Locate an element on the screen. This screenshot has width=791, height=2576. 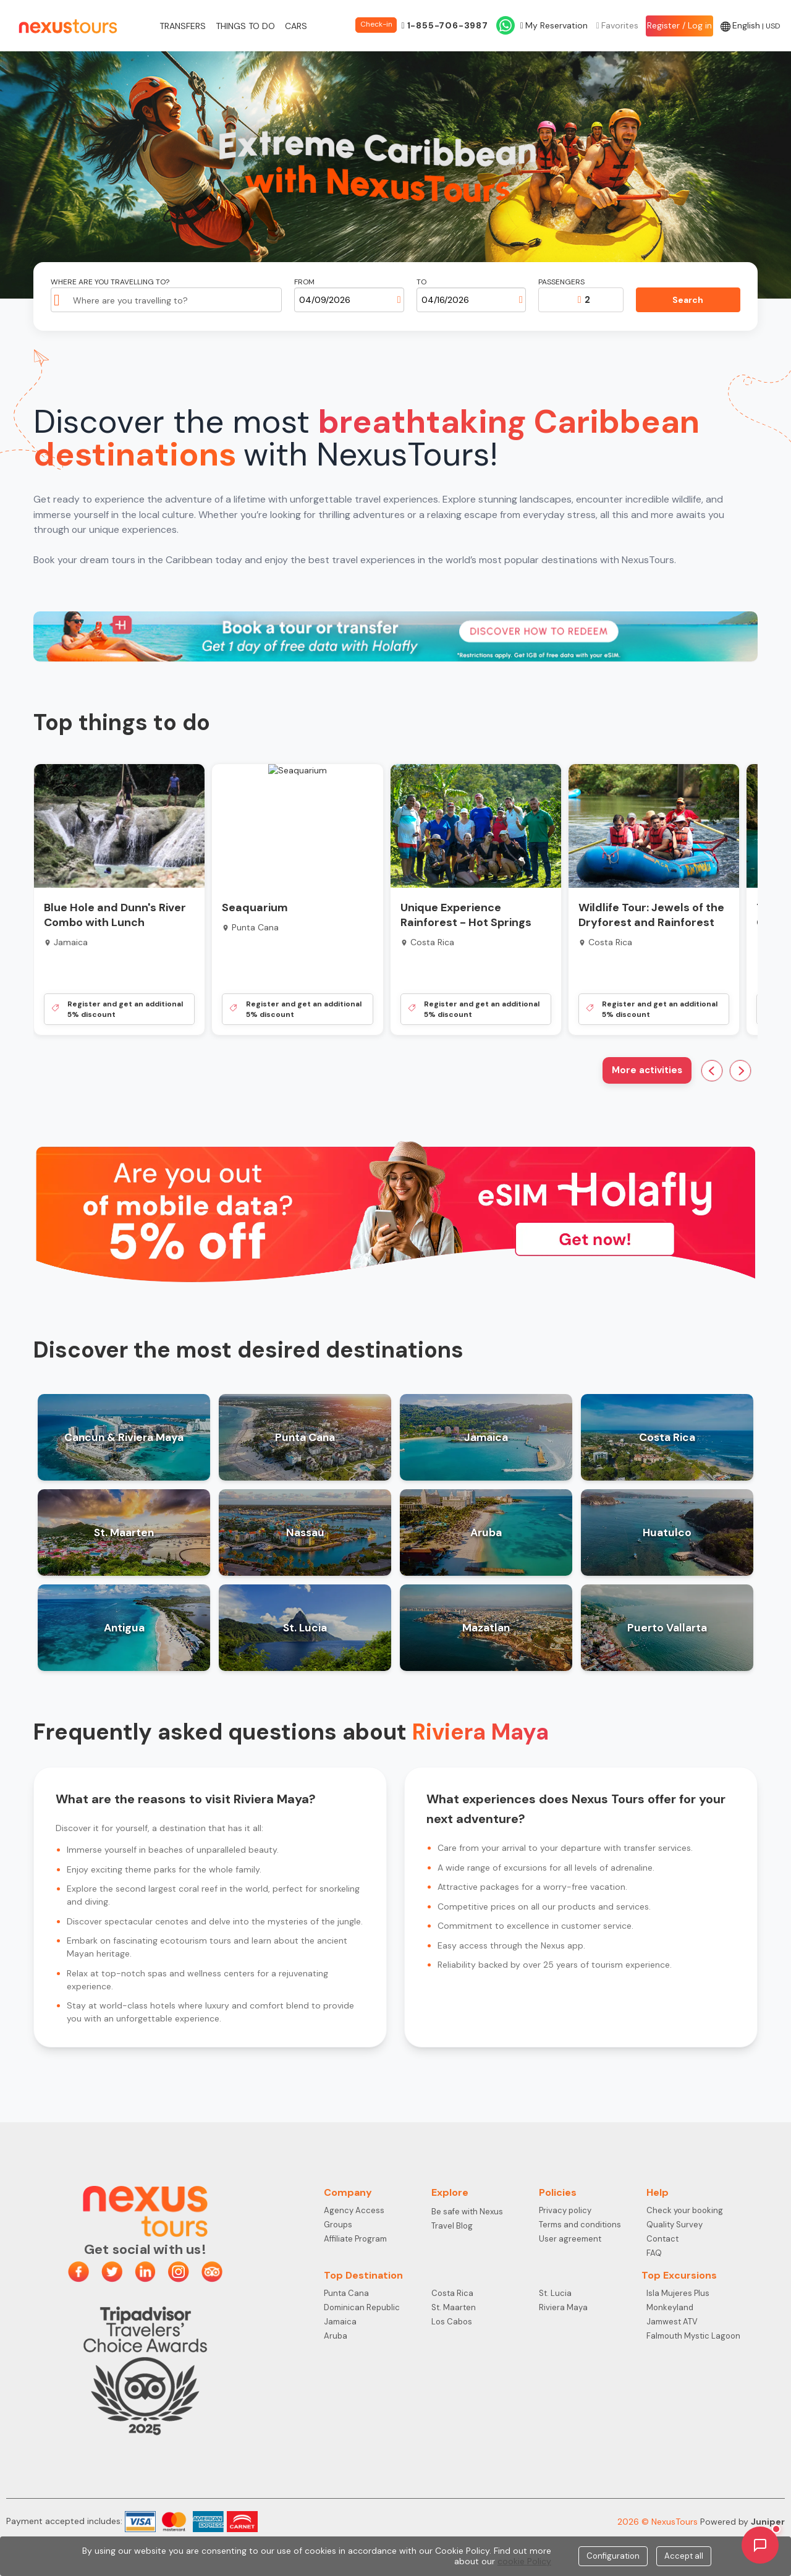
Accept all [Close] is located at coordinates (683, 2556).